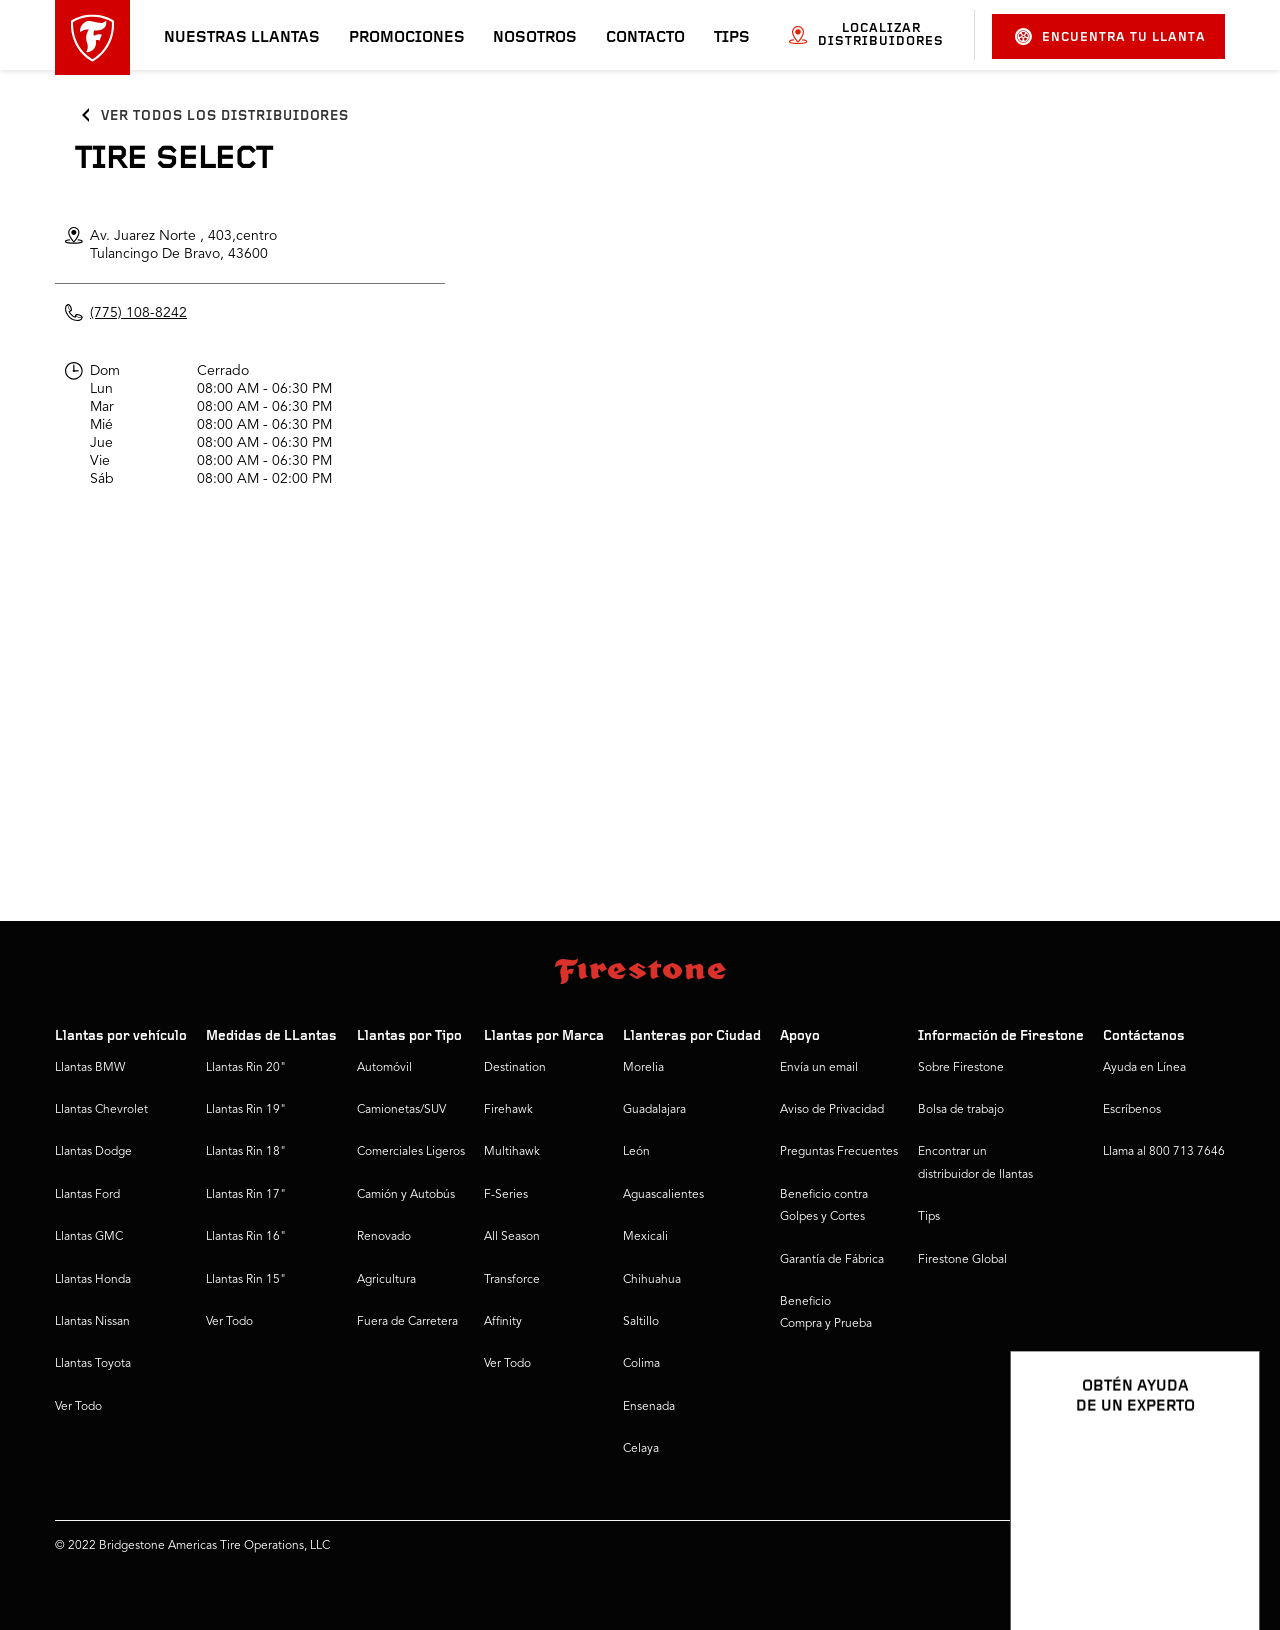  I want to click on Ver Todo, so click(78, 1407).